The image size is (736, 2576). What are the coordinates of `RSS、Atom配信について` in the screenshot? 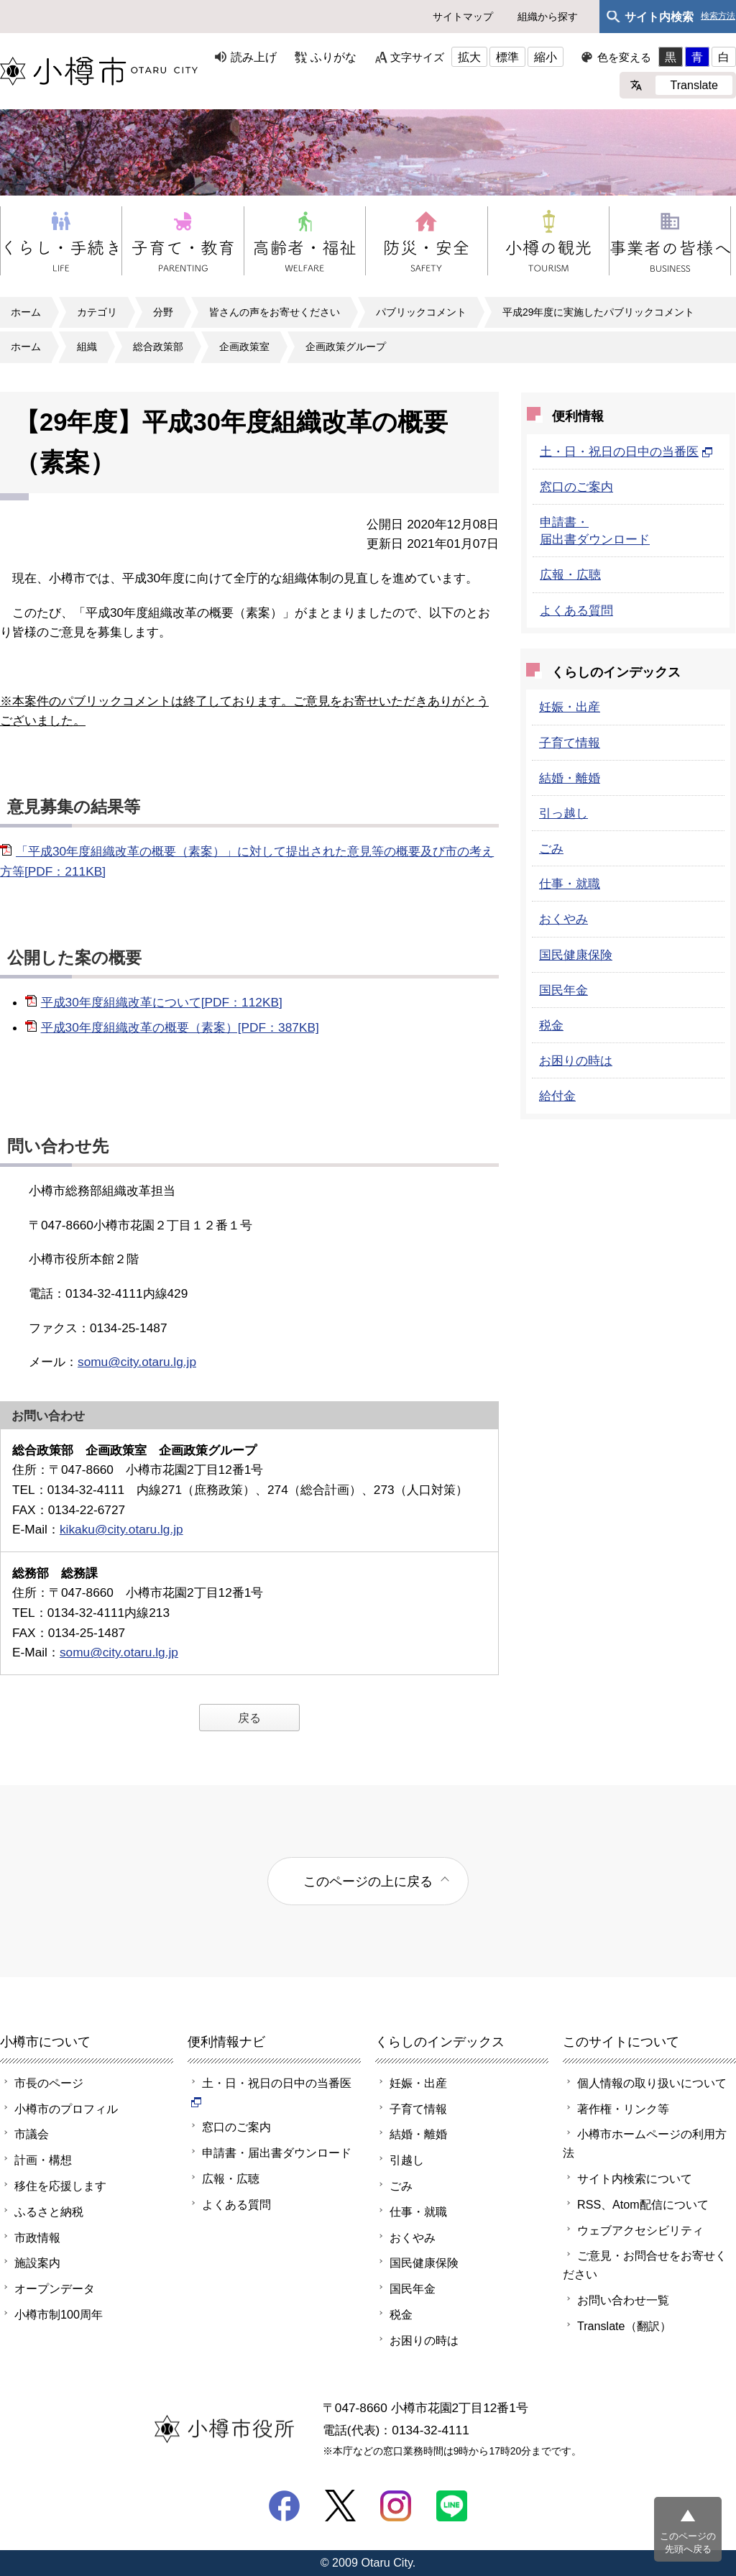 It's located at (643, 2204).